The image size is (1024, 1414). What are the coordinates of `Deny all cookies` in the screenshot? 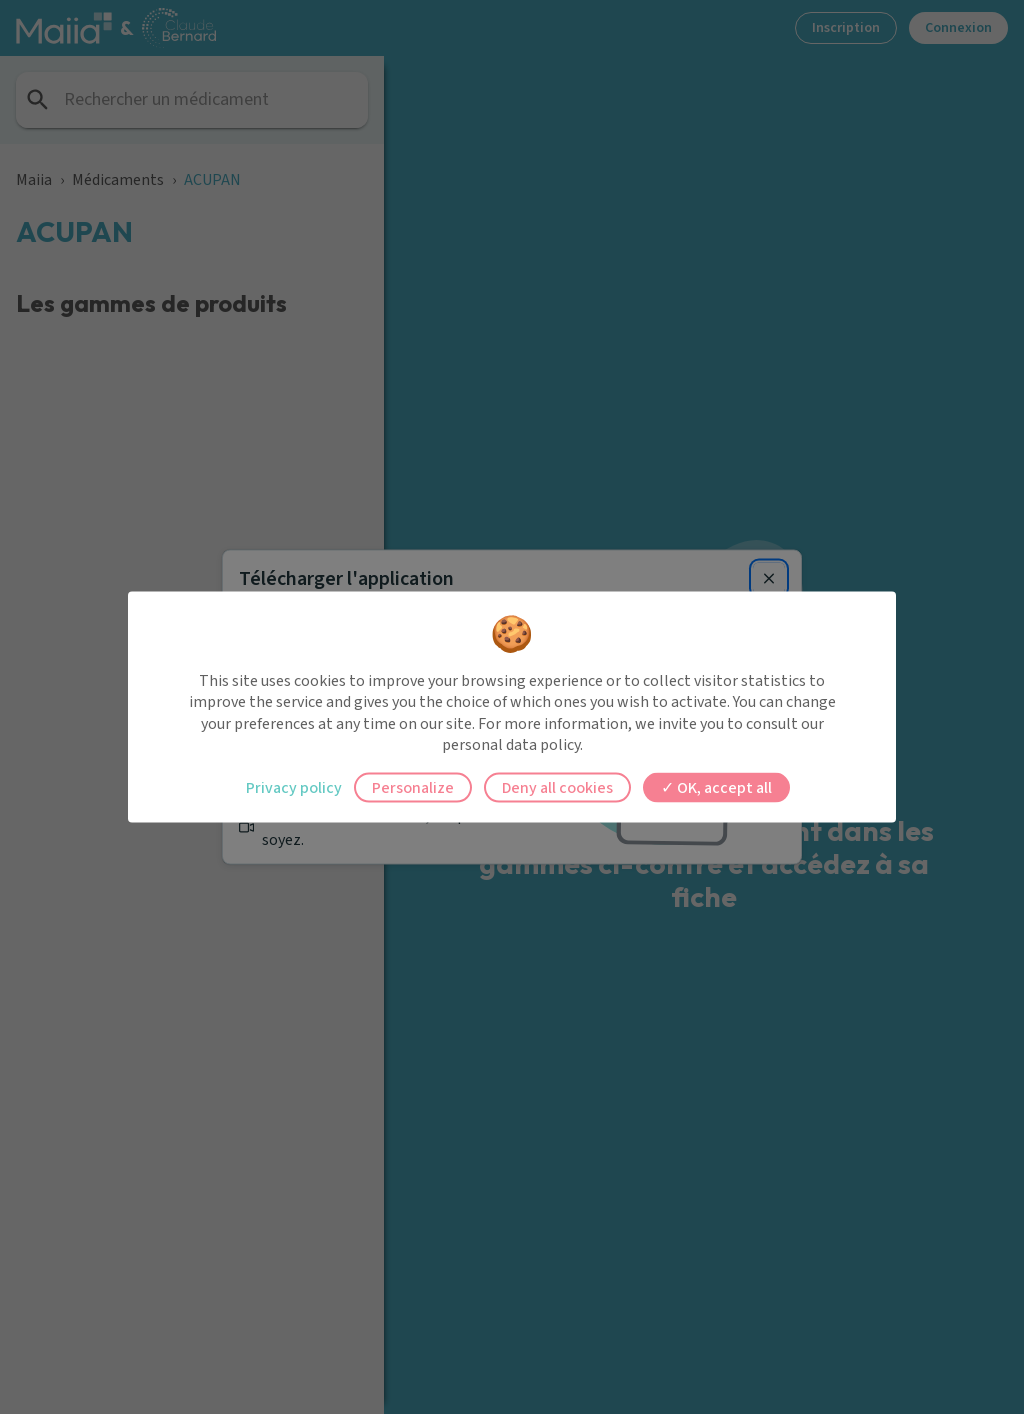 It's located at (557, 787).